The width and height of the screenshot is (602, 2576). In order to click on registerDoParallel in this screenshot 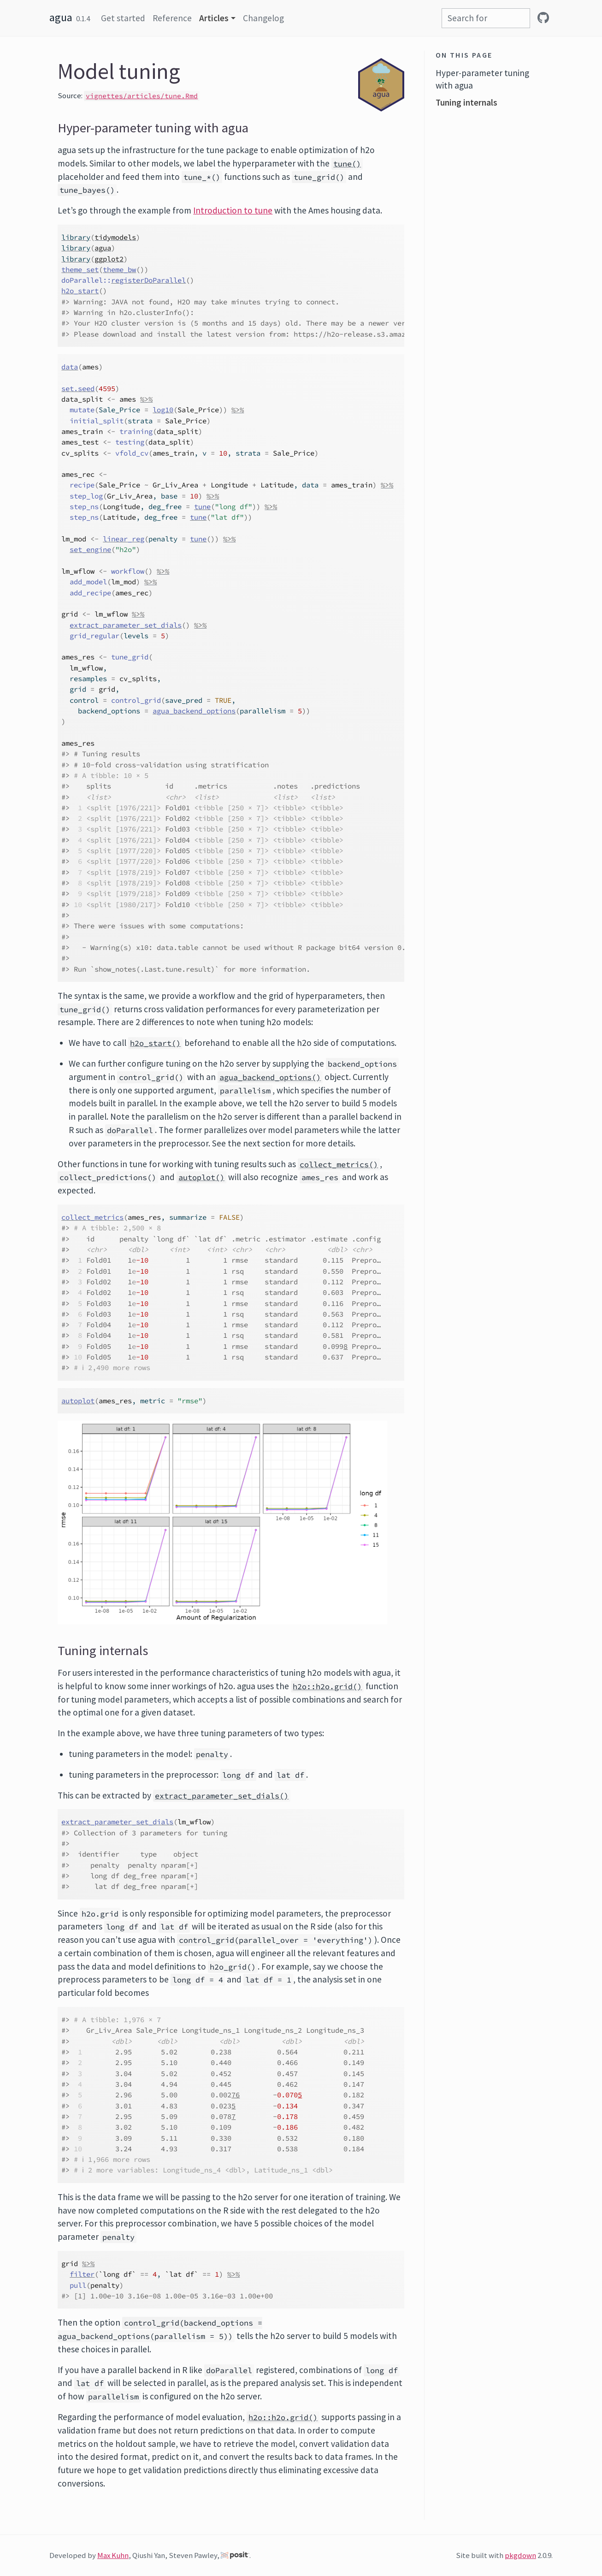, I will do `click(148, 280)`.